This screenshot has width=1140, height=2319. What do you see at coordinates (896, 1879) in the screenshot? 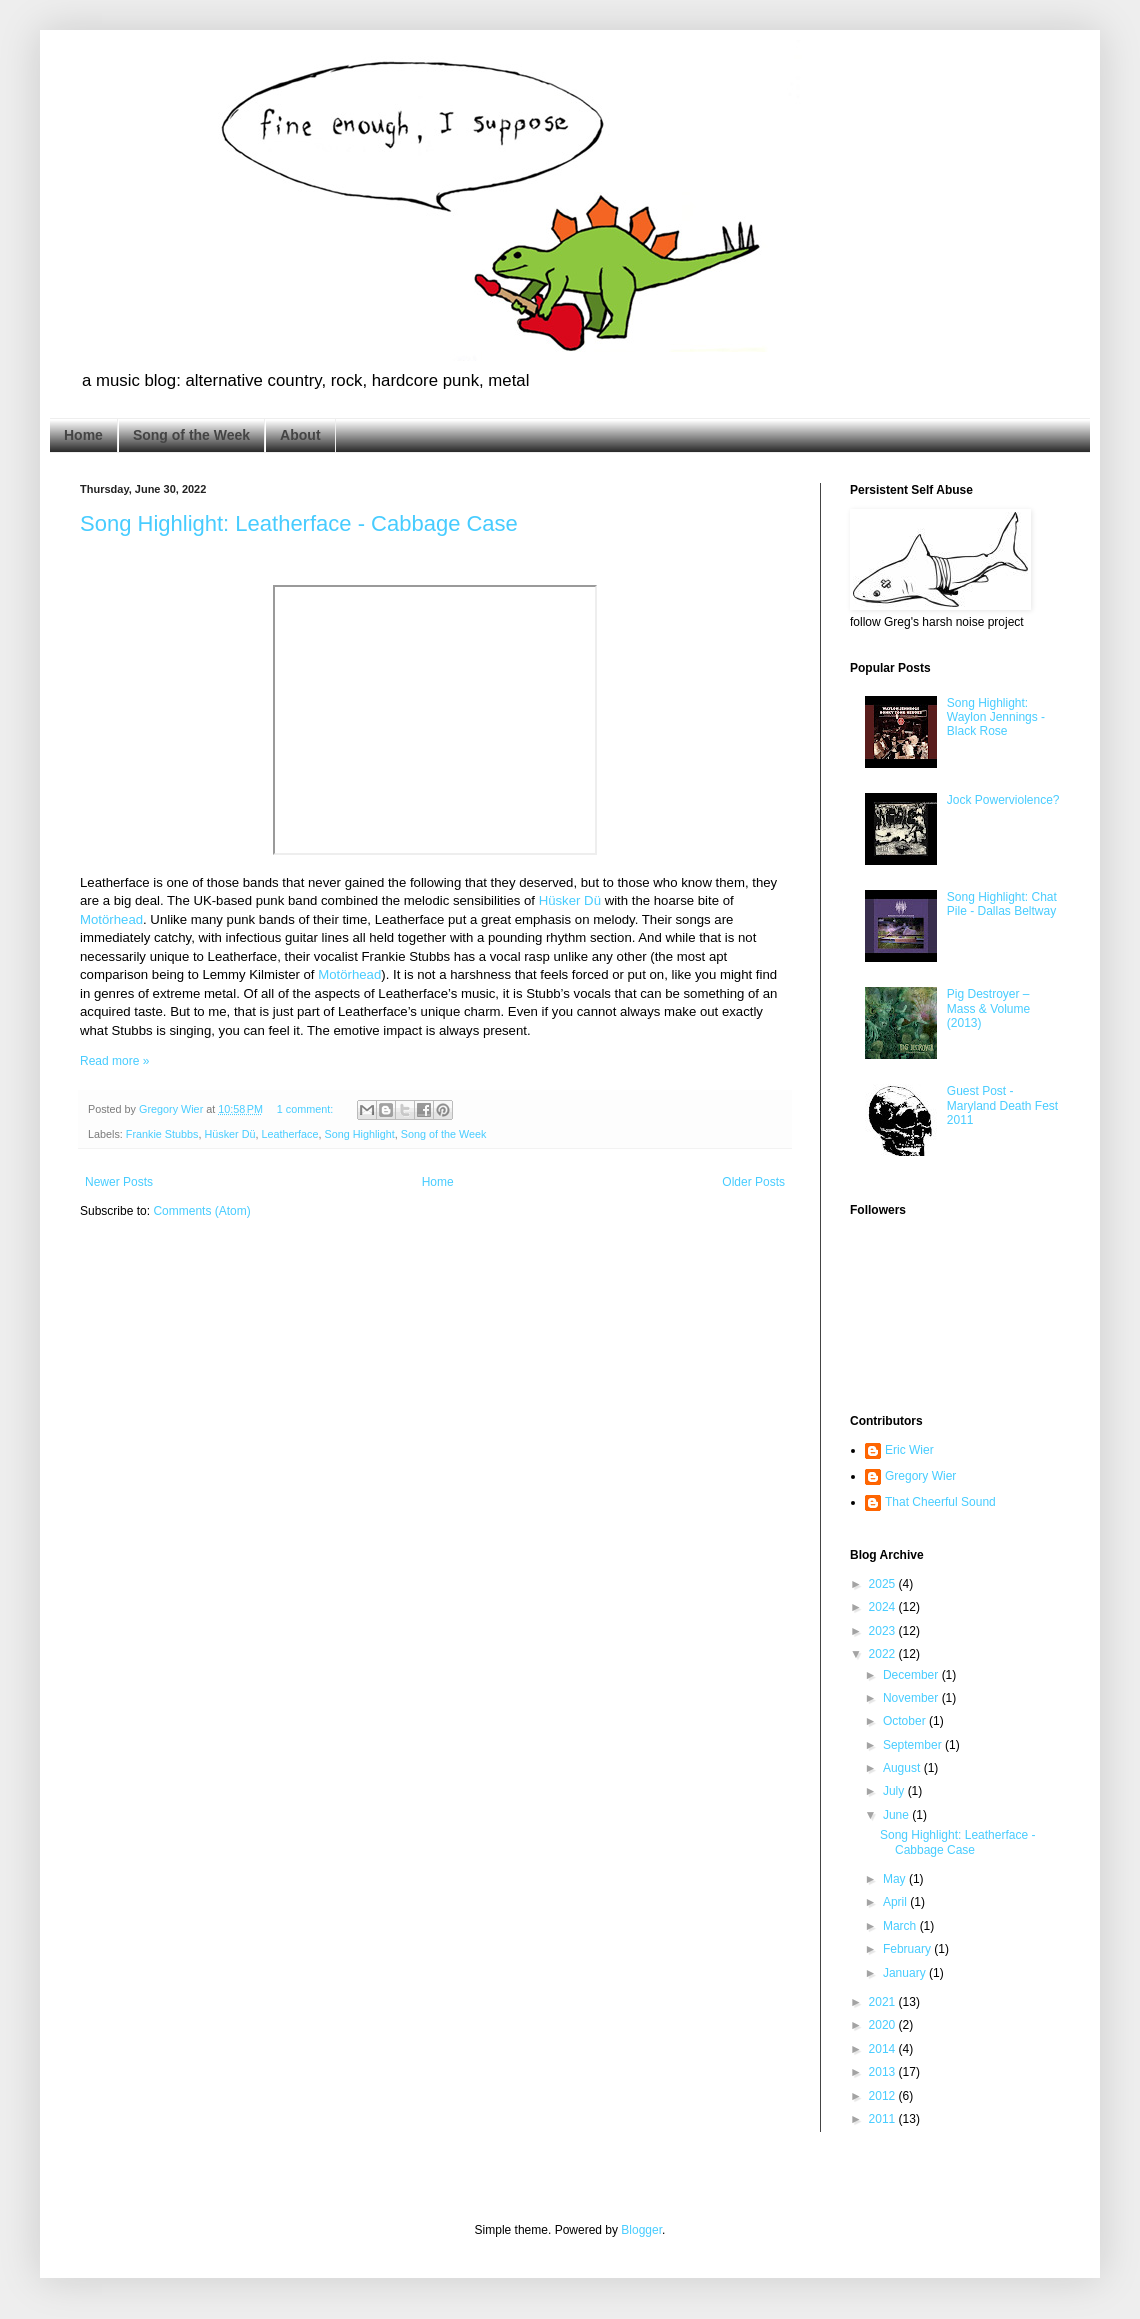
I see `May` at bounding box center [896, 1879].